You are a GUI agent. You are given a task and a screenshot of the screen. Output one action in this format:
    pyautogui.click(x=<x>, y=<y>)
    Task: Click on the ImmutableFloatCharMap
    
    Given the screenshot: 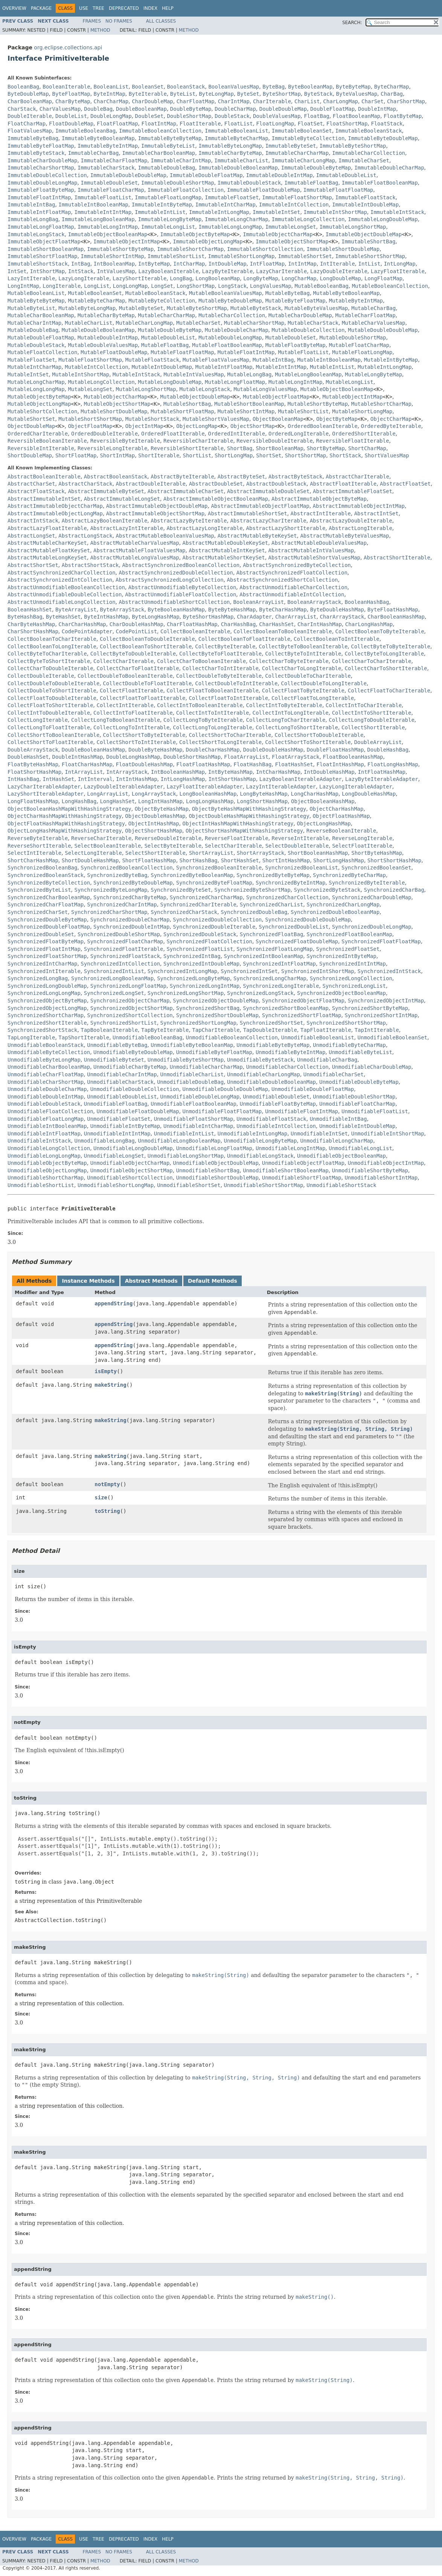 What is the action you would take?
    pyautogui.click(x=111, y=190)
    